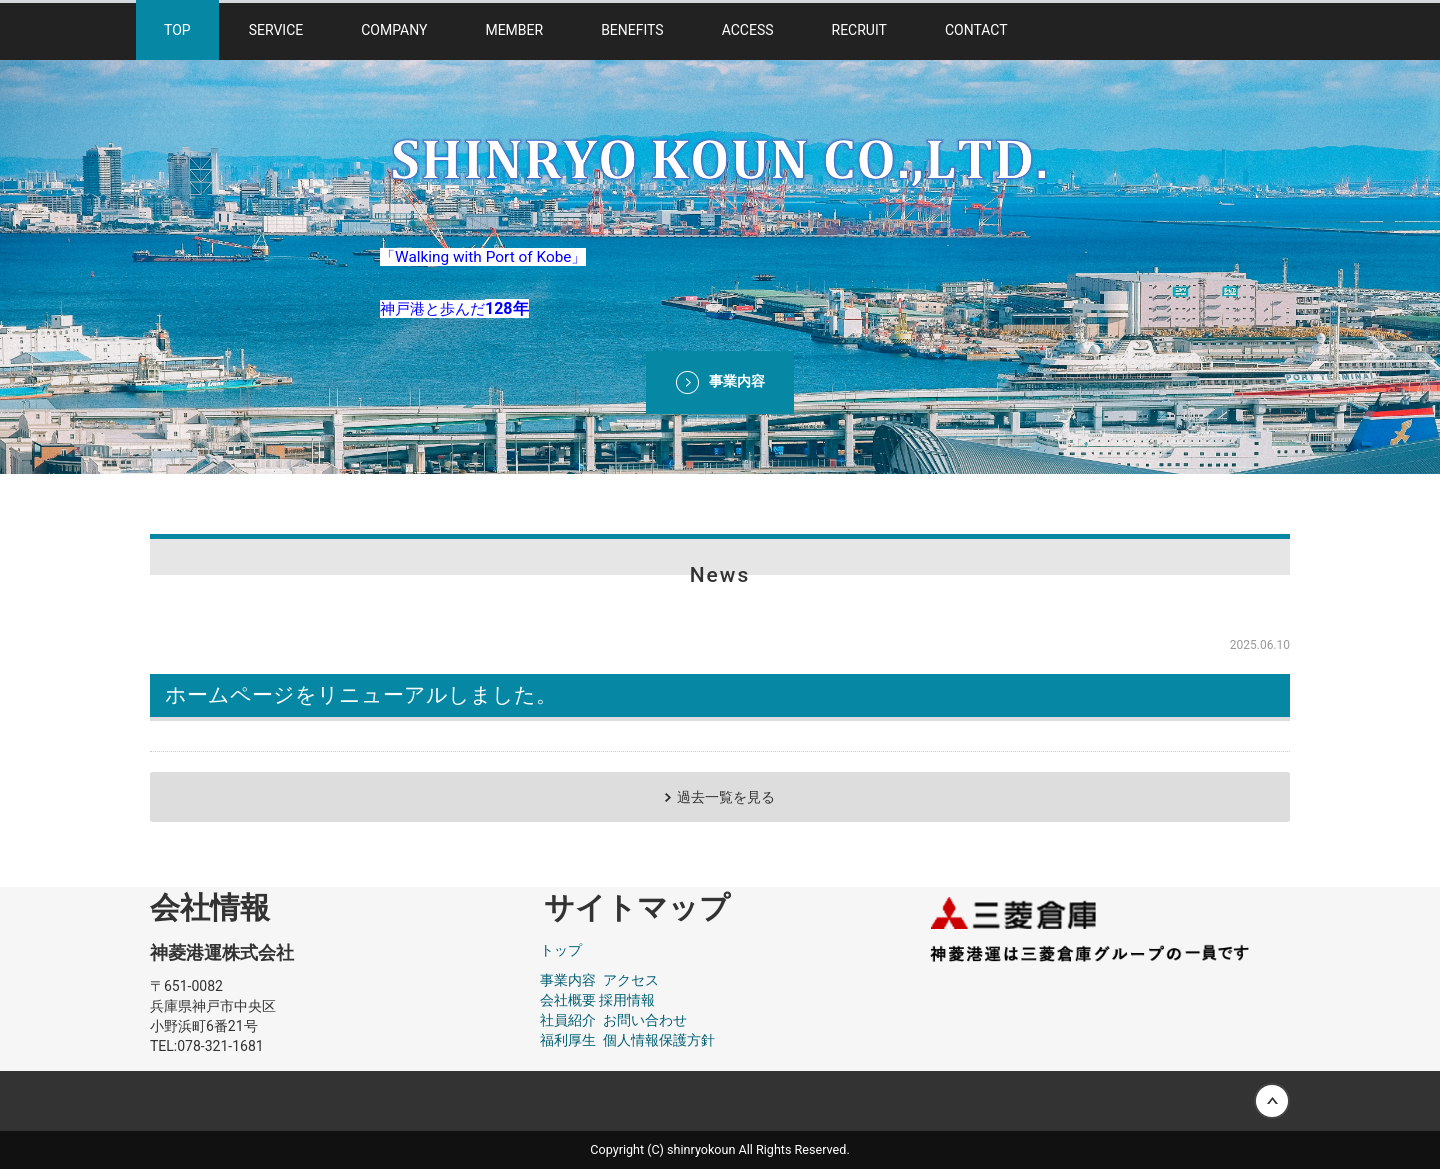 This screenshot has height=1169, width=1440. I want to click on 採用情報, so click(627, 1000).